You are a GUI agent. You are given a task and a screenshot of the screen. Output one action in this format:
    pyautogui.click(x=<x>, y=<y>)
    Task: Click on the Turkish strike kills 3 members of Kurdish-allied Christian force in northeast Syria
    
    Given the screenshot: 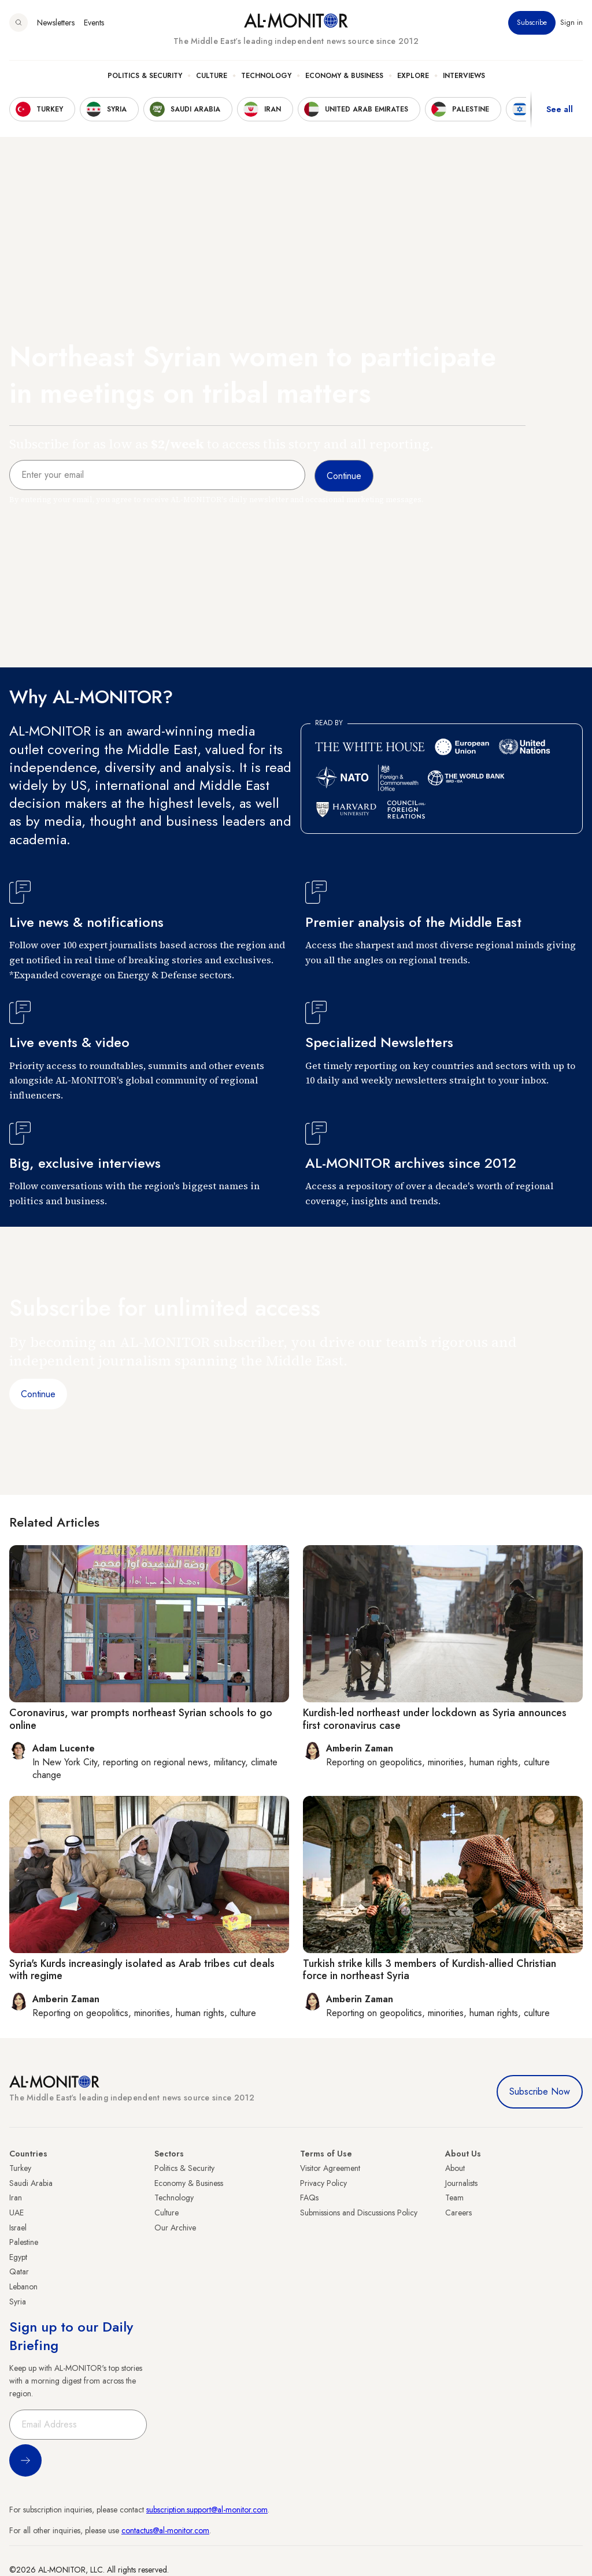 What is the action you would take?
    pyautogui.click(x=429, y=1970)
    